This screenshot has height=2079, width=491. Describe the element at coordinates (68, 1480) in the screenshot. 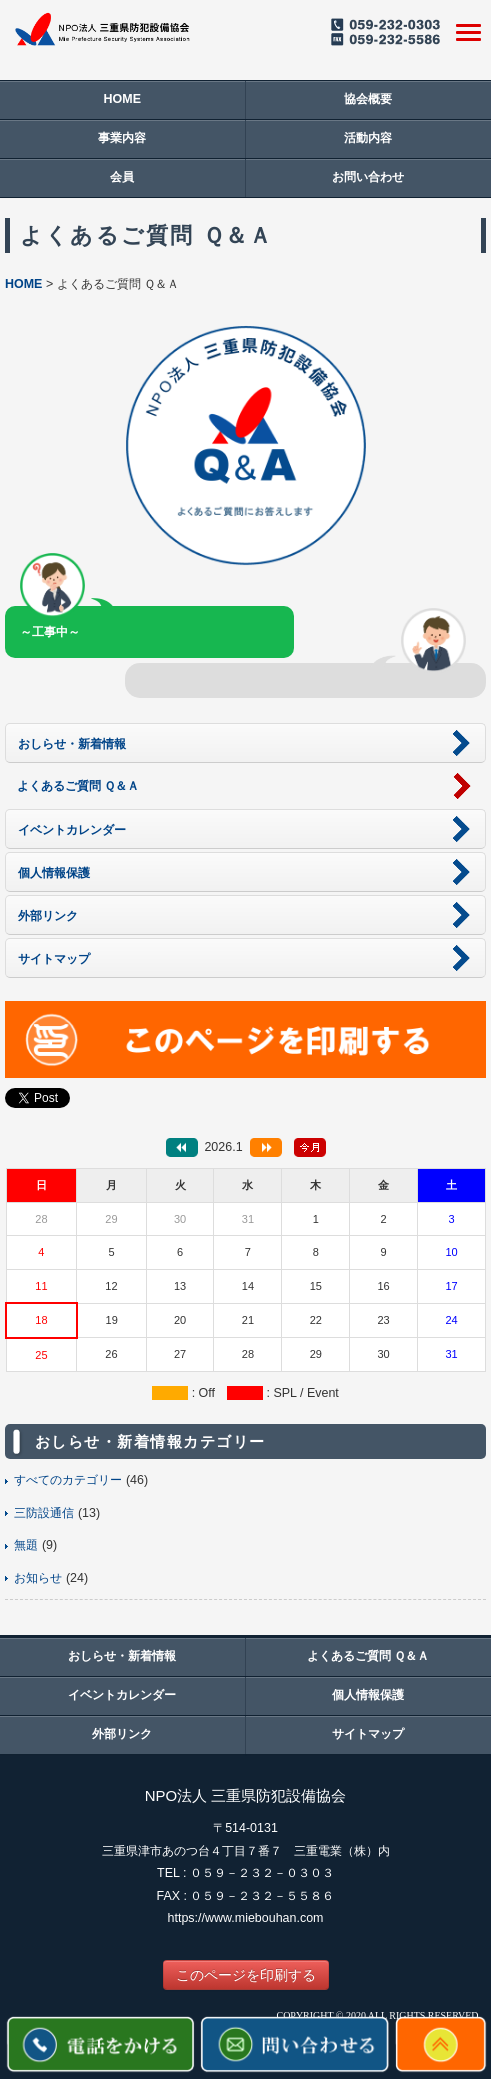

I see `すべてのカテゴリー` at that location.